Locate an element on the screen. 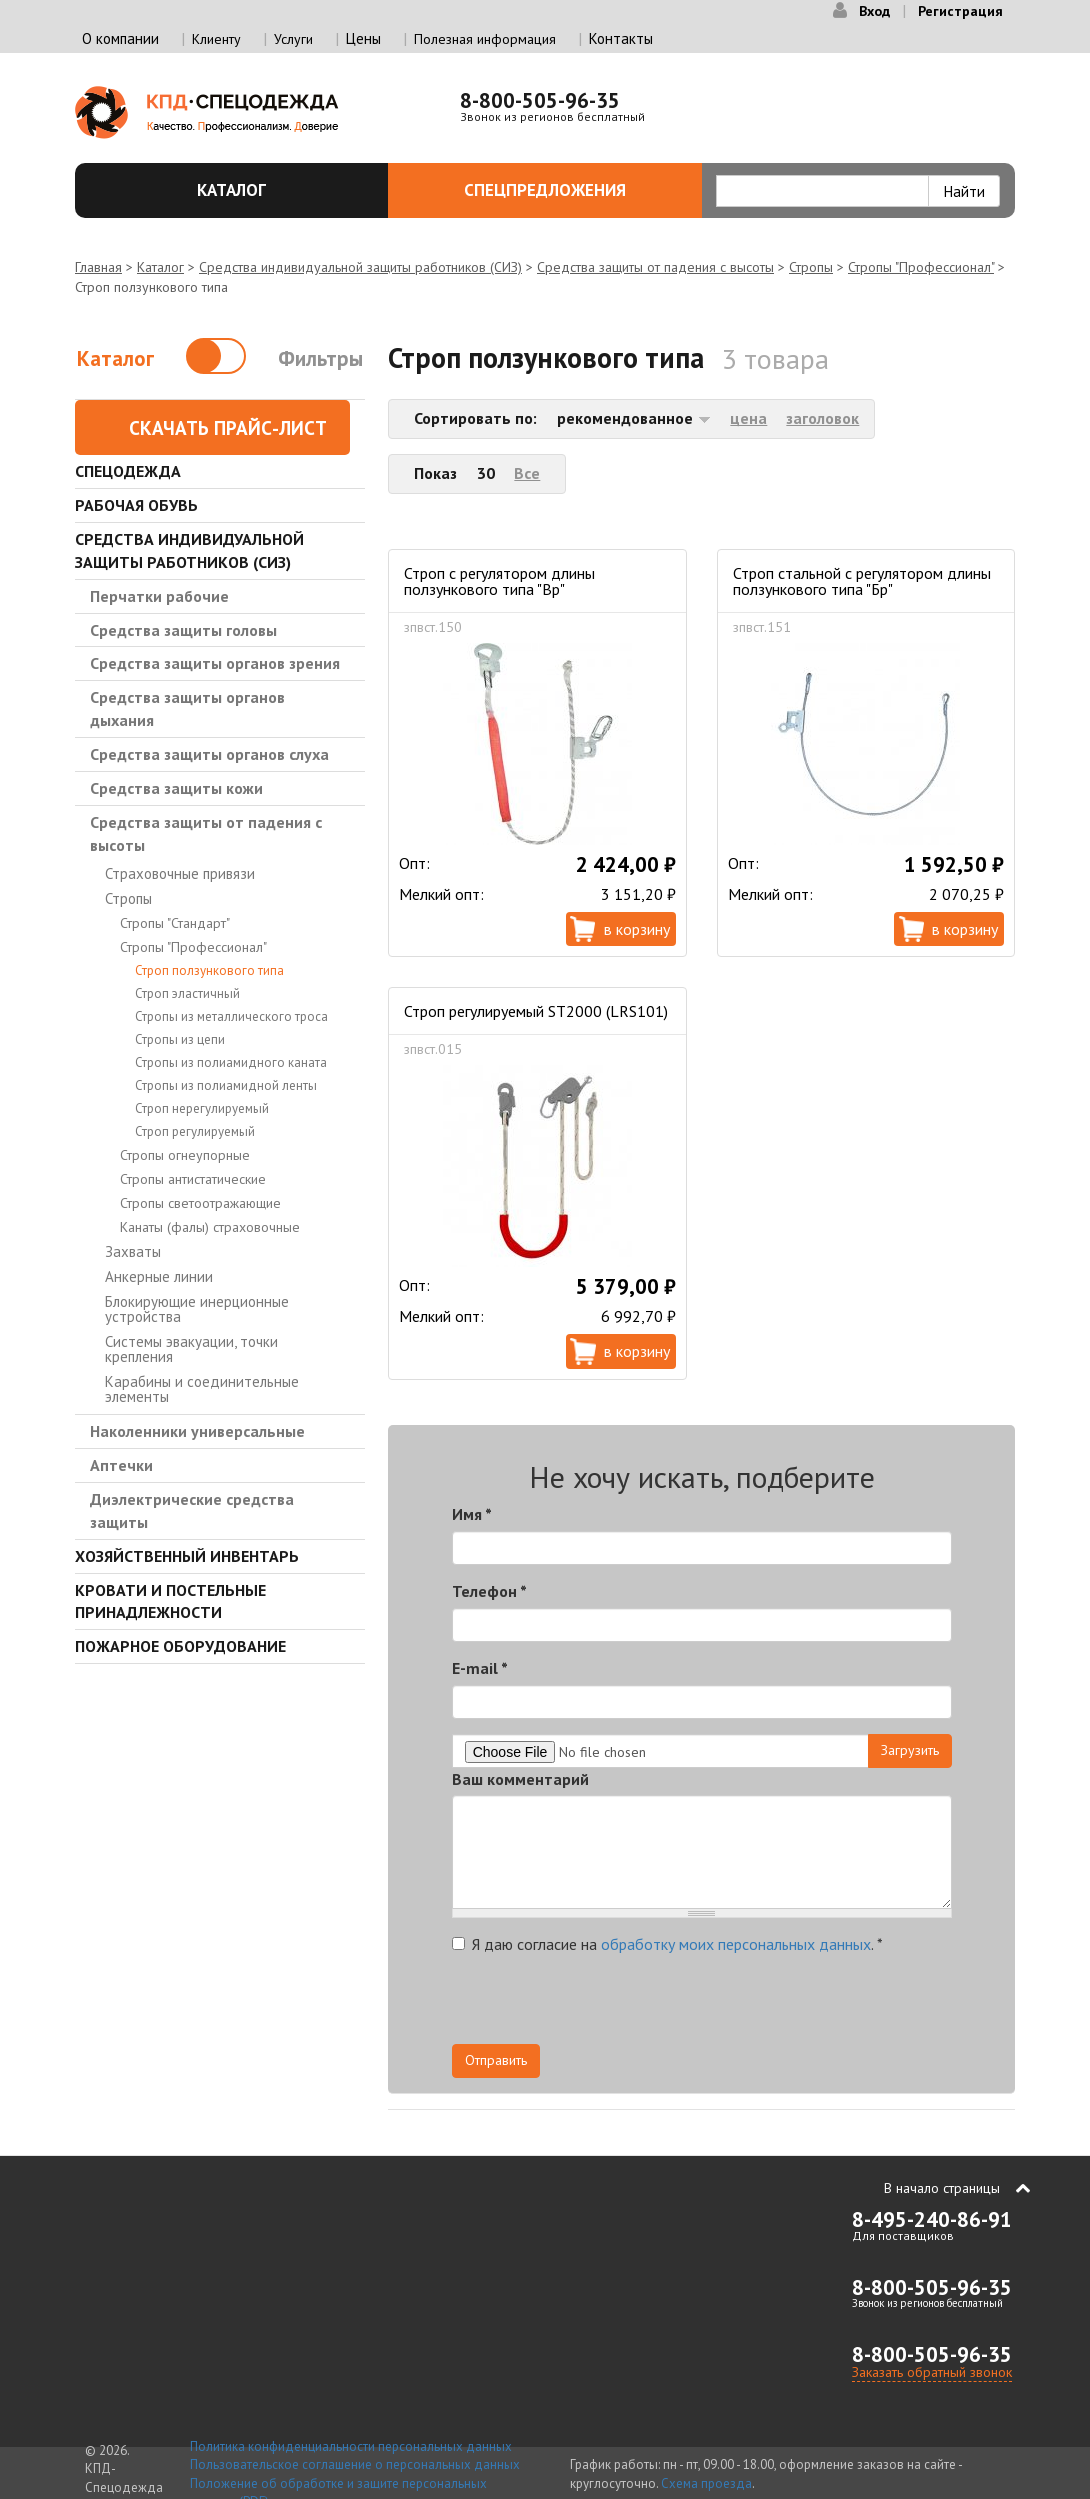 This screenshot has height=2499, width=1090. 8-800-505-96-35 is located at coordinates (540, 100).